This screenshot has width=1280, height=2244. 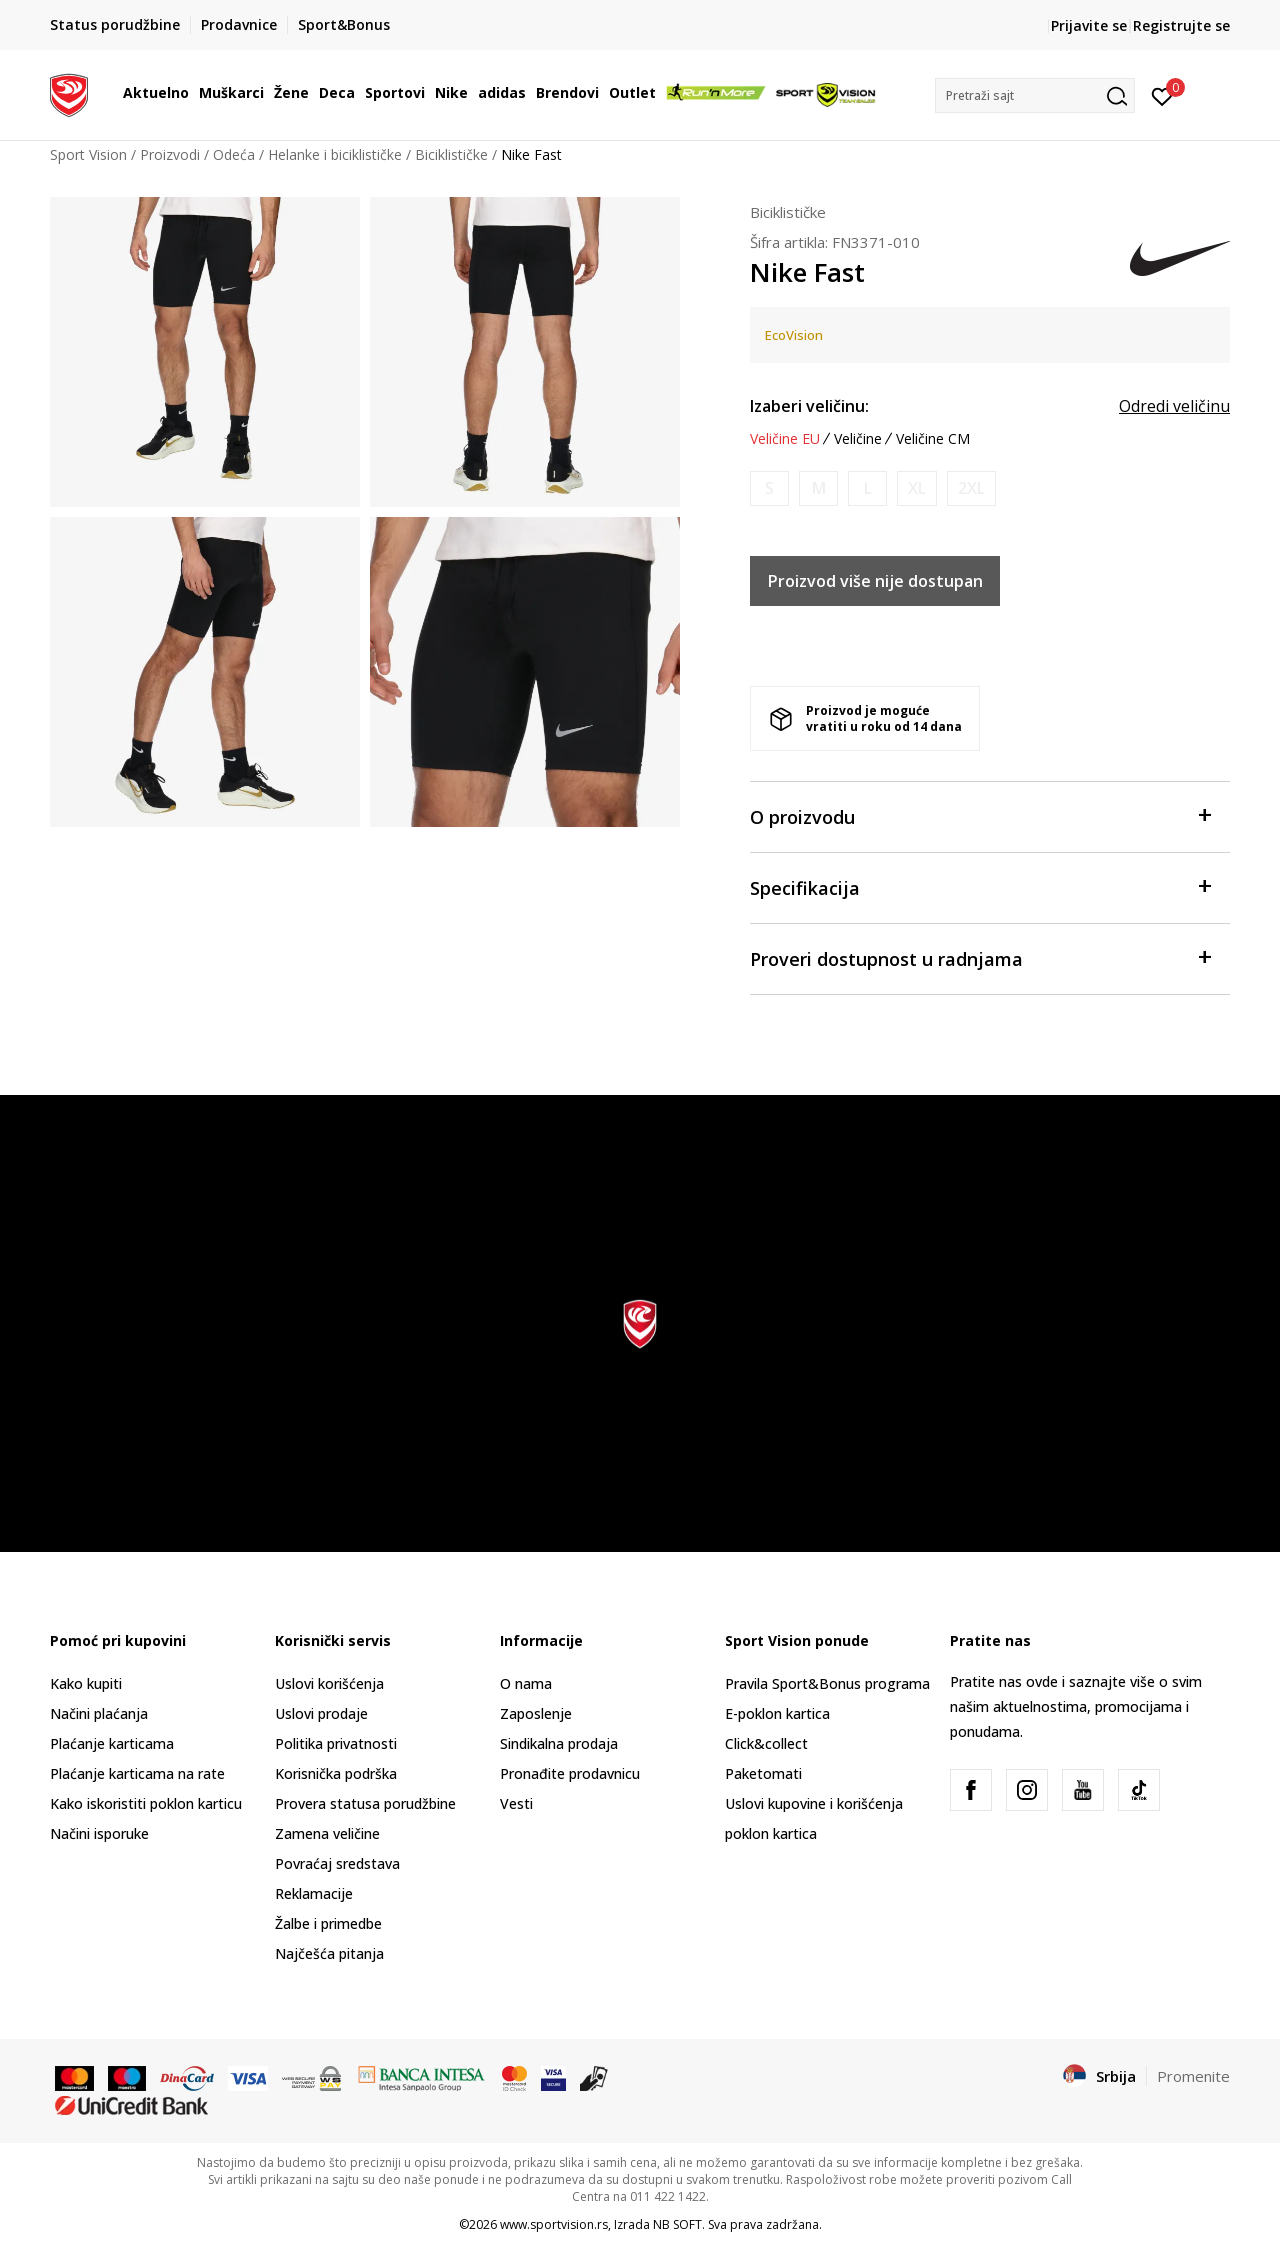 What do you see at coordinates (858, 439) in the screenshot?
I see `Veličine [button]` at bounding box center [858, 439].